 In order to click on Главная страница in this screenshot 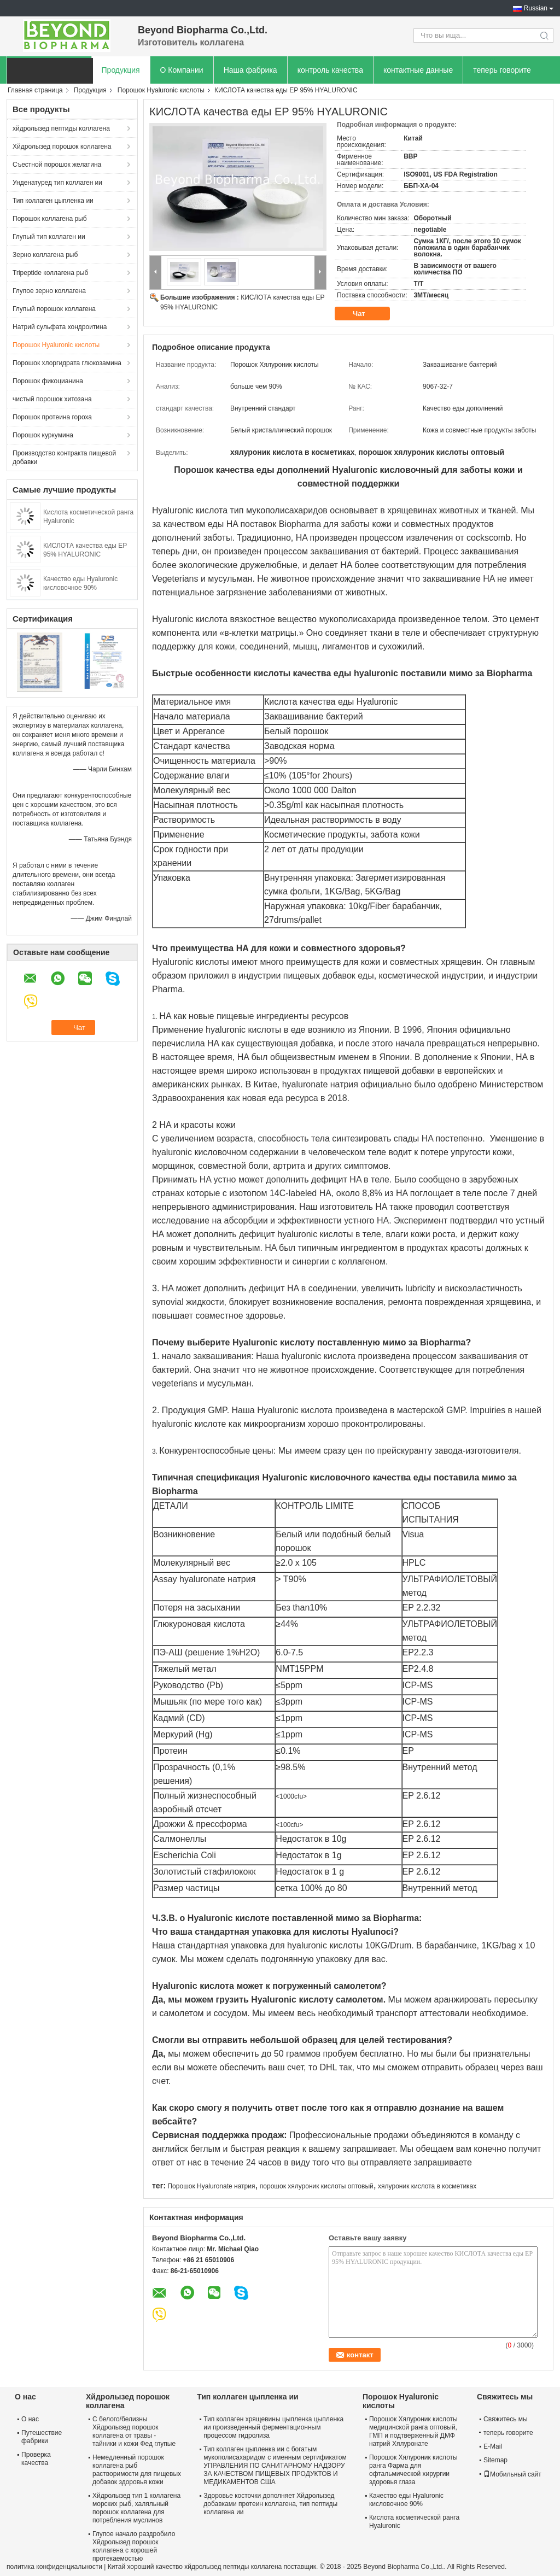, I will do `click(35, 90)`.